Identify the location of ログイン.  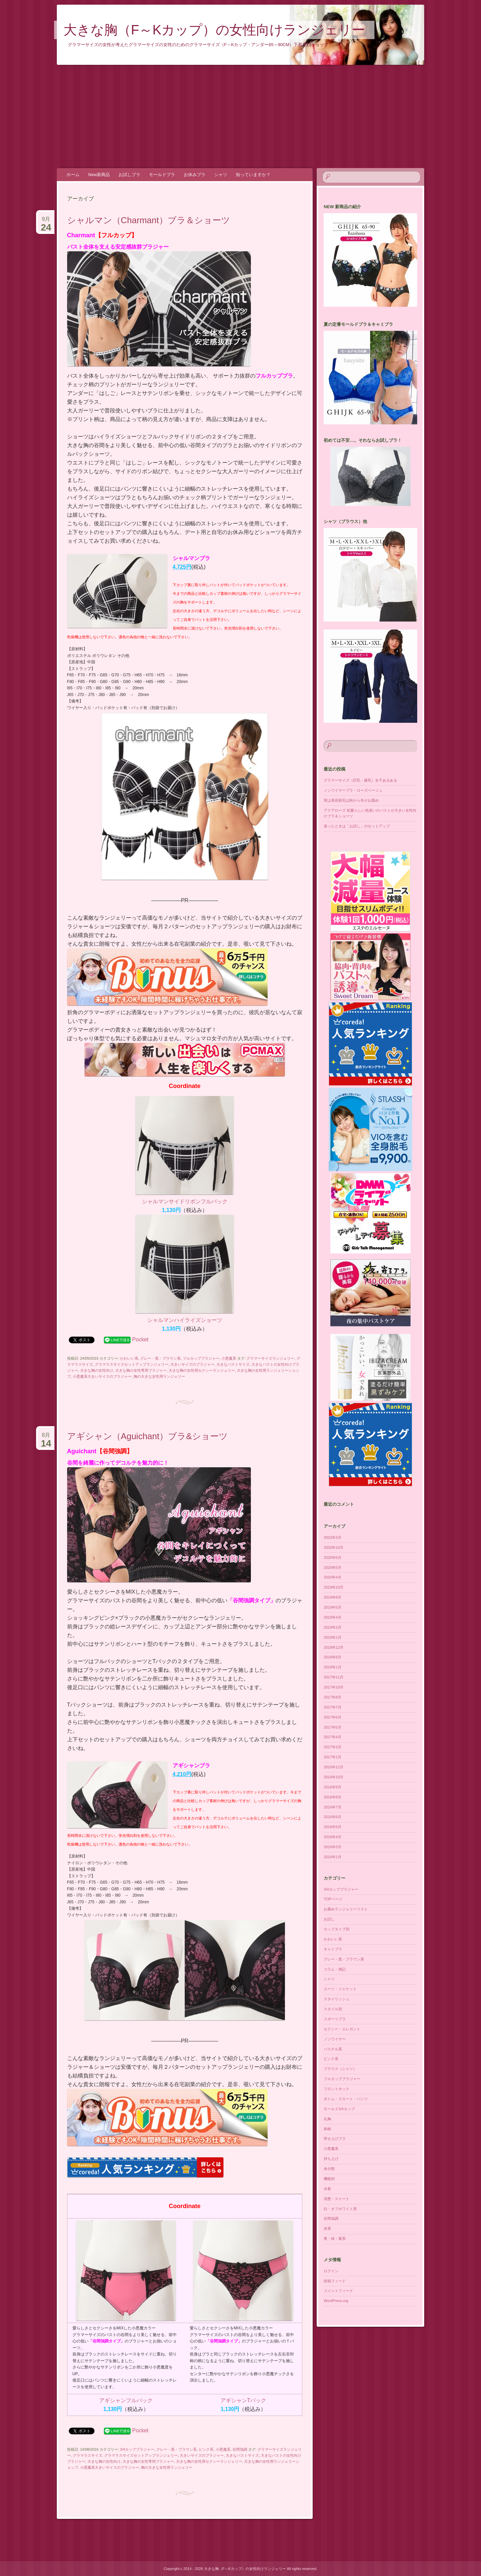
(331, 2271).